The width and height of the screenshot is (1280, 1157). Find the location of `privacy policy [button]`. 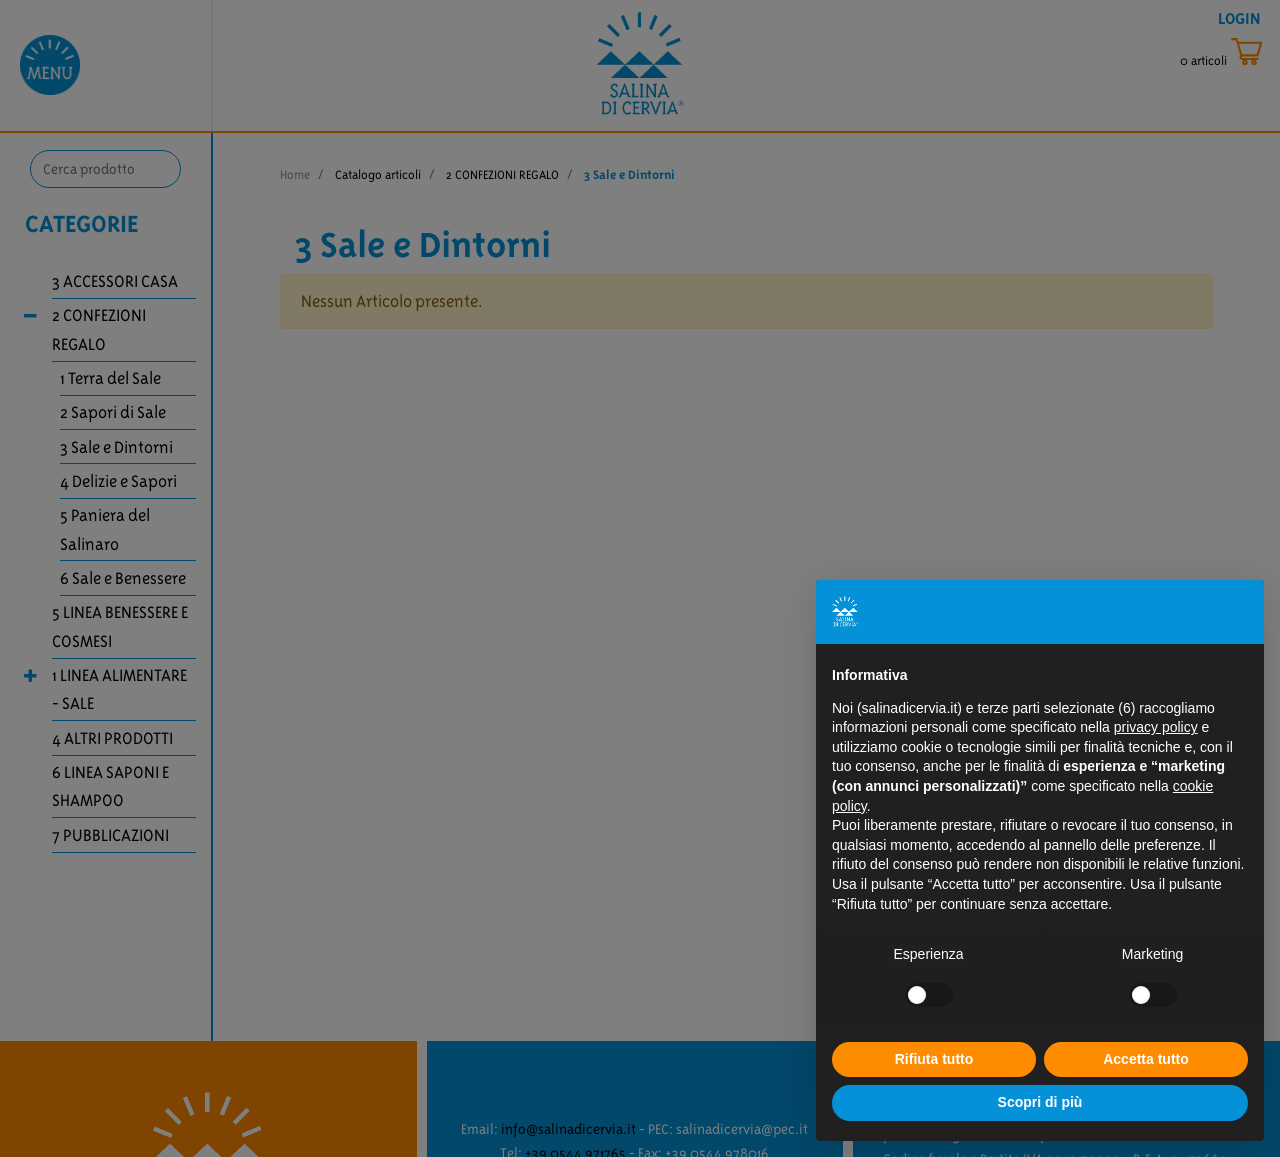

privacy policy [button] is located at coordinates (1156, 727).